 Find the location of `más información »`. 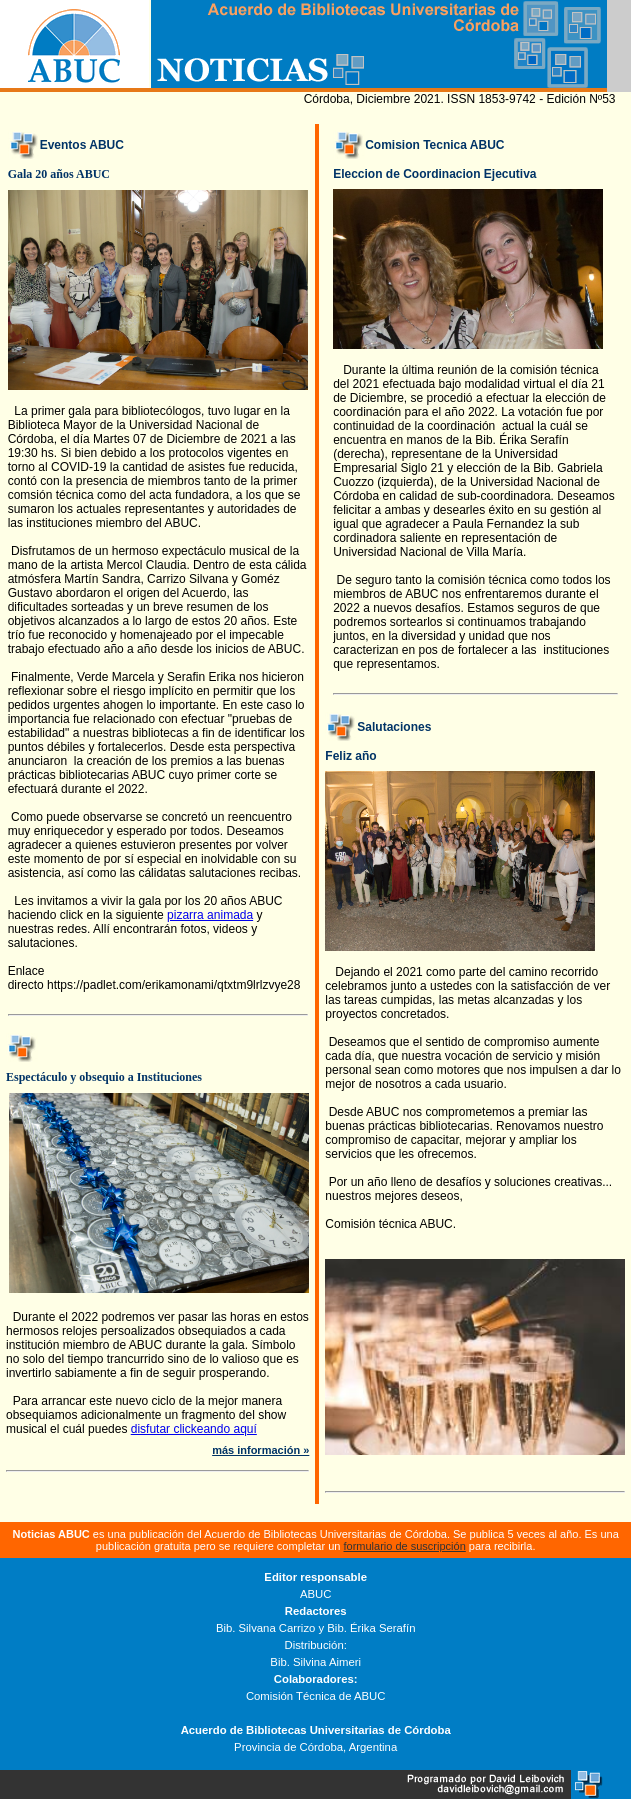

más información » is located at coordinates (260, 1450).